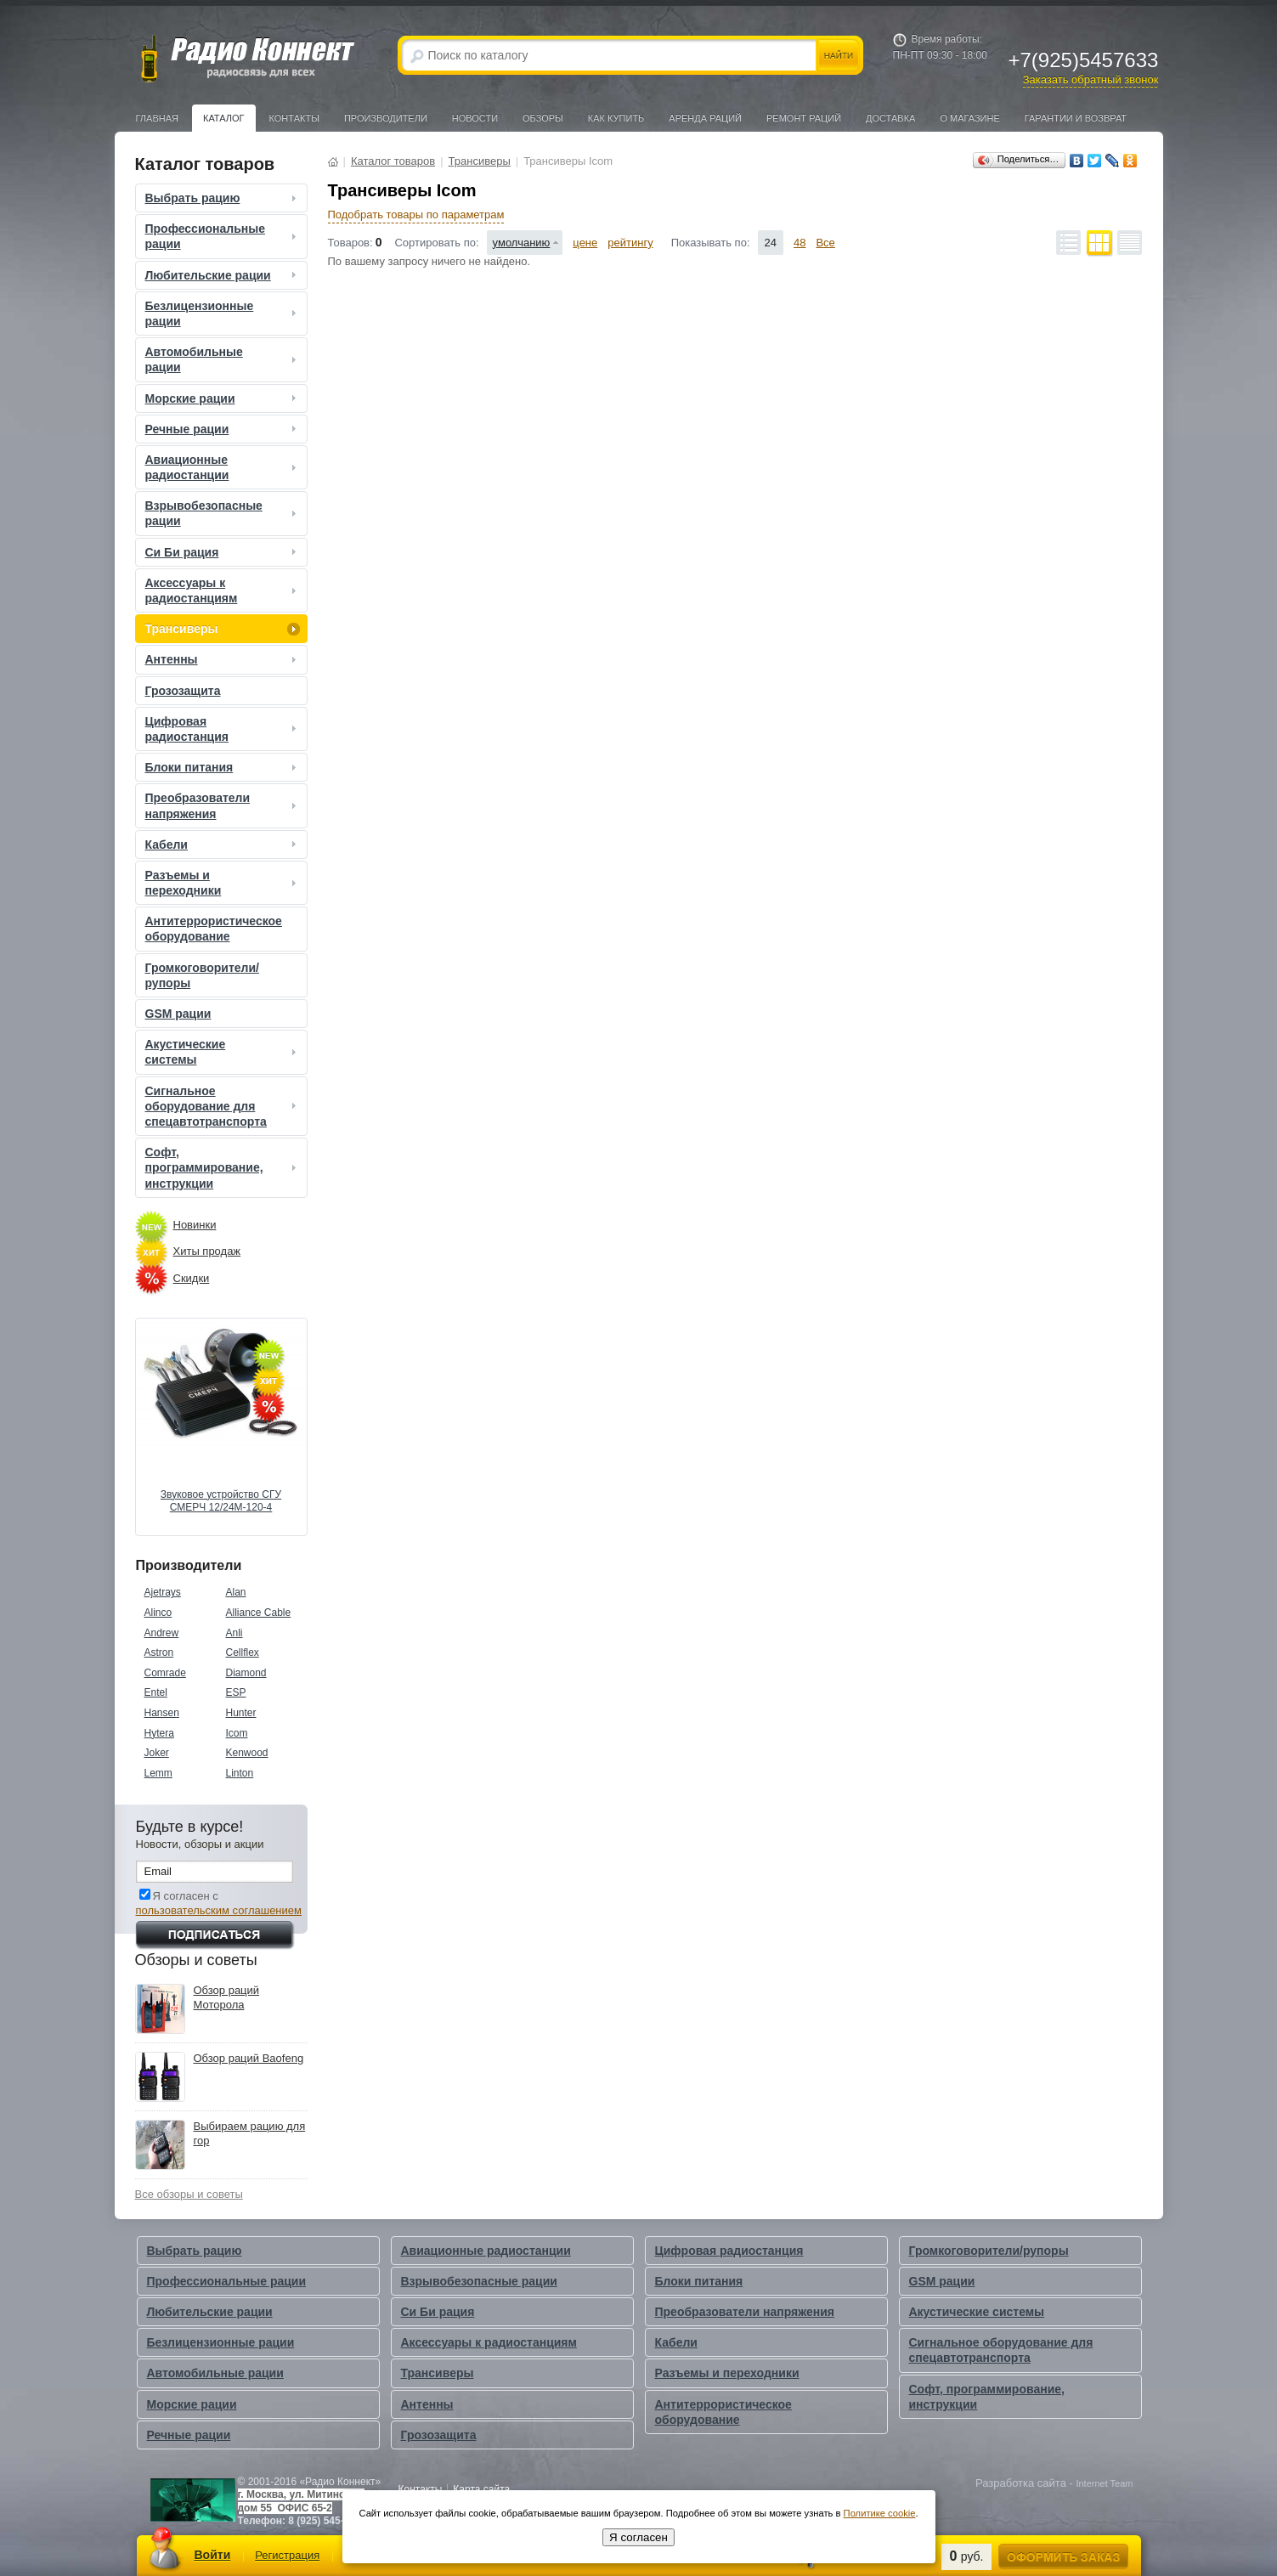 Image resolution: width=1277 pixels, height=2576 pixels. Describe the element at coordinates (246, 1673) in the screenshot. I see `Diamond` at that location.